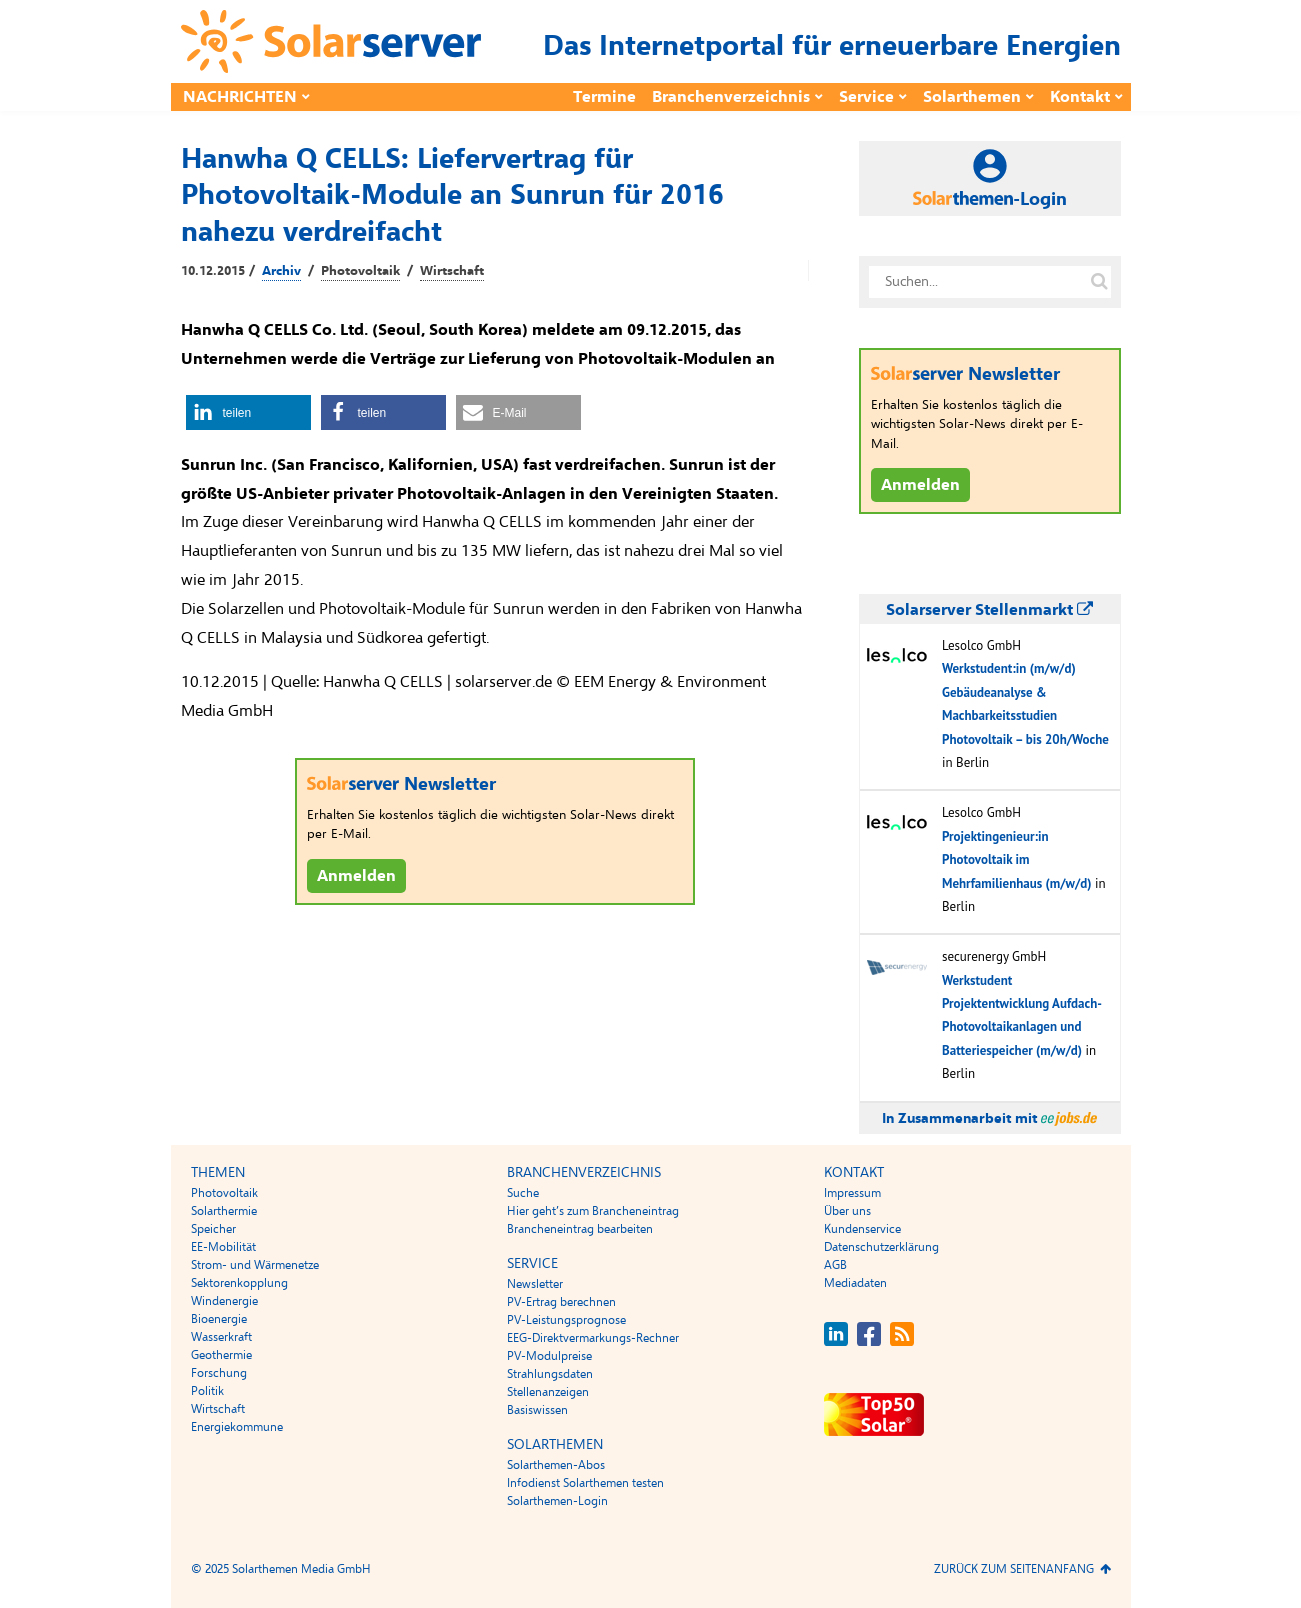 The height and width of the screenshot is (1608, 1301). Describe the element at coordinates (213, 1229) in the screenshot. I see `Speicher` at that location.